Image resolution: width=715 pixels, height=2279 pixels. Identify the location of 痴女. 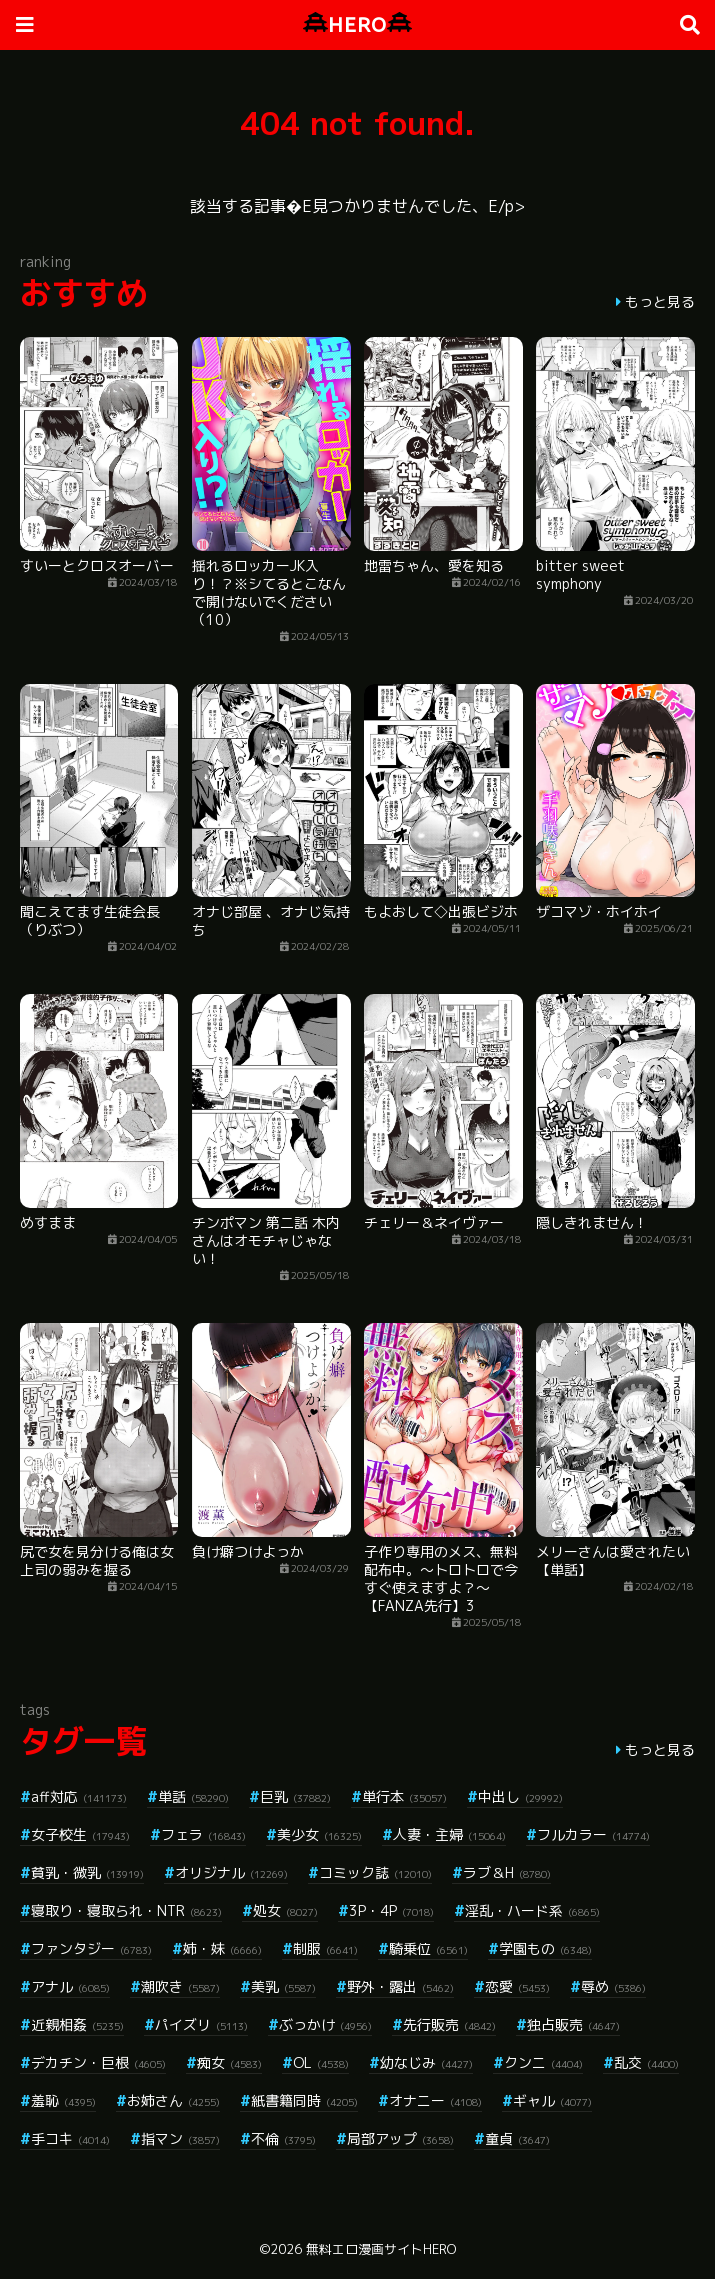
(229, 2062).